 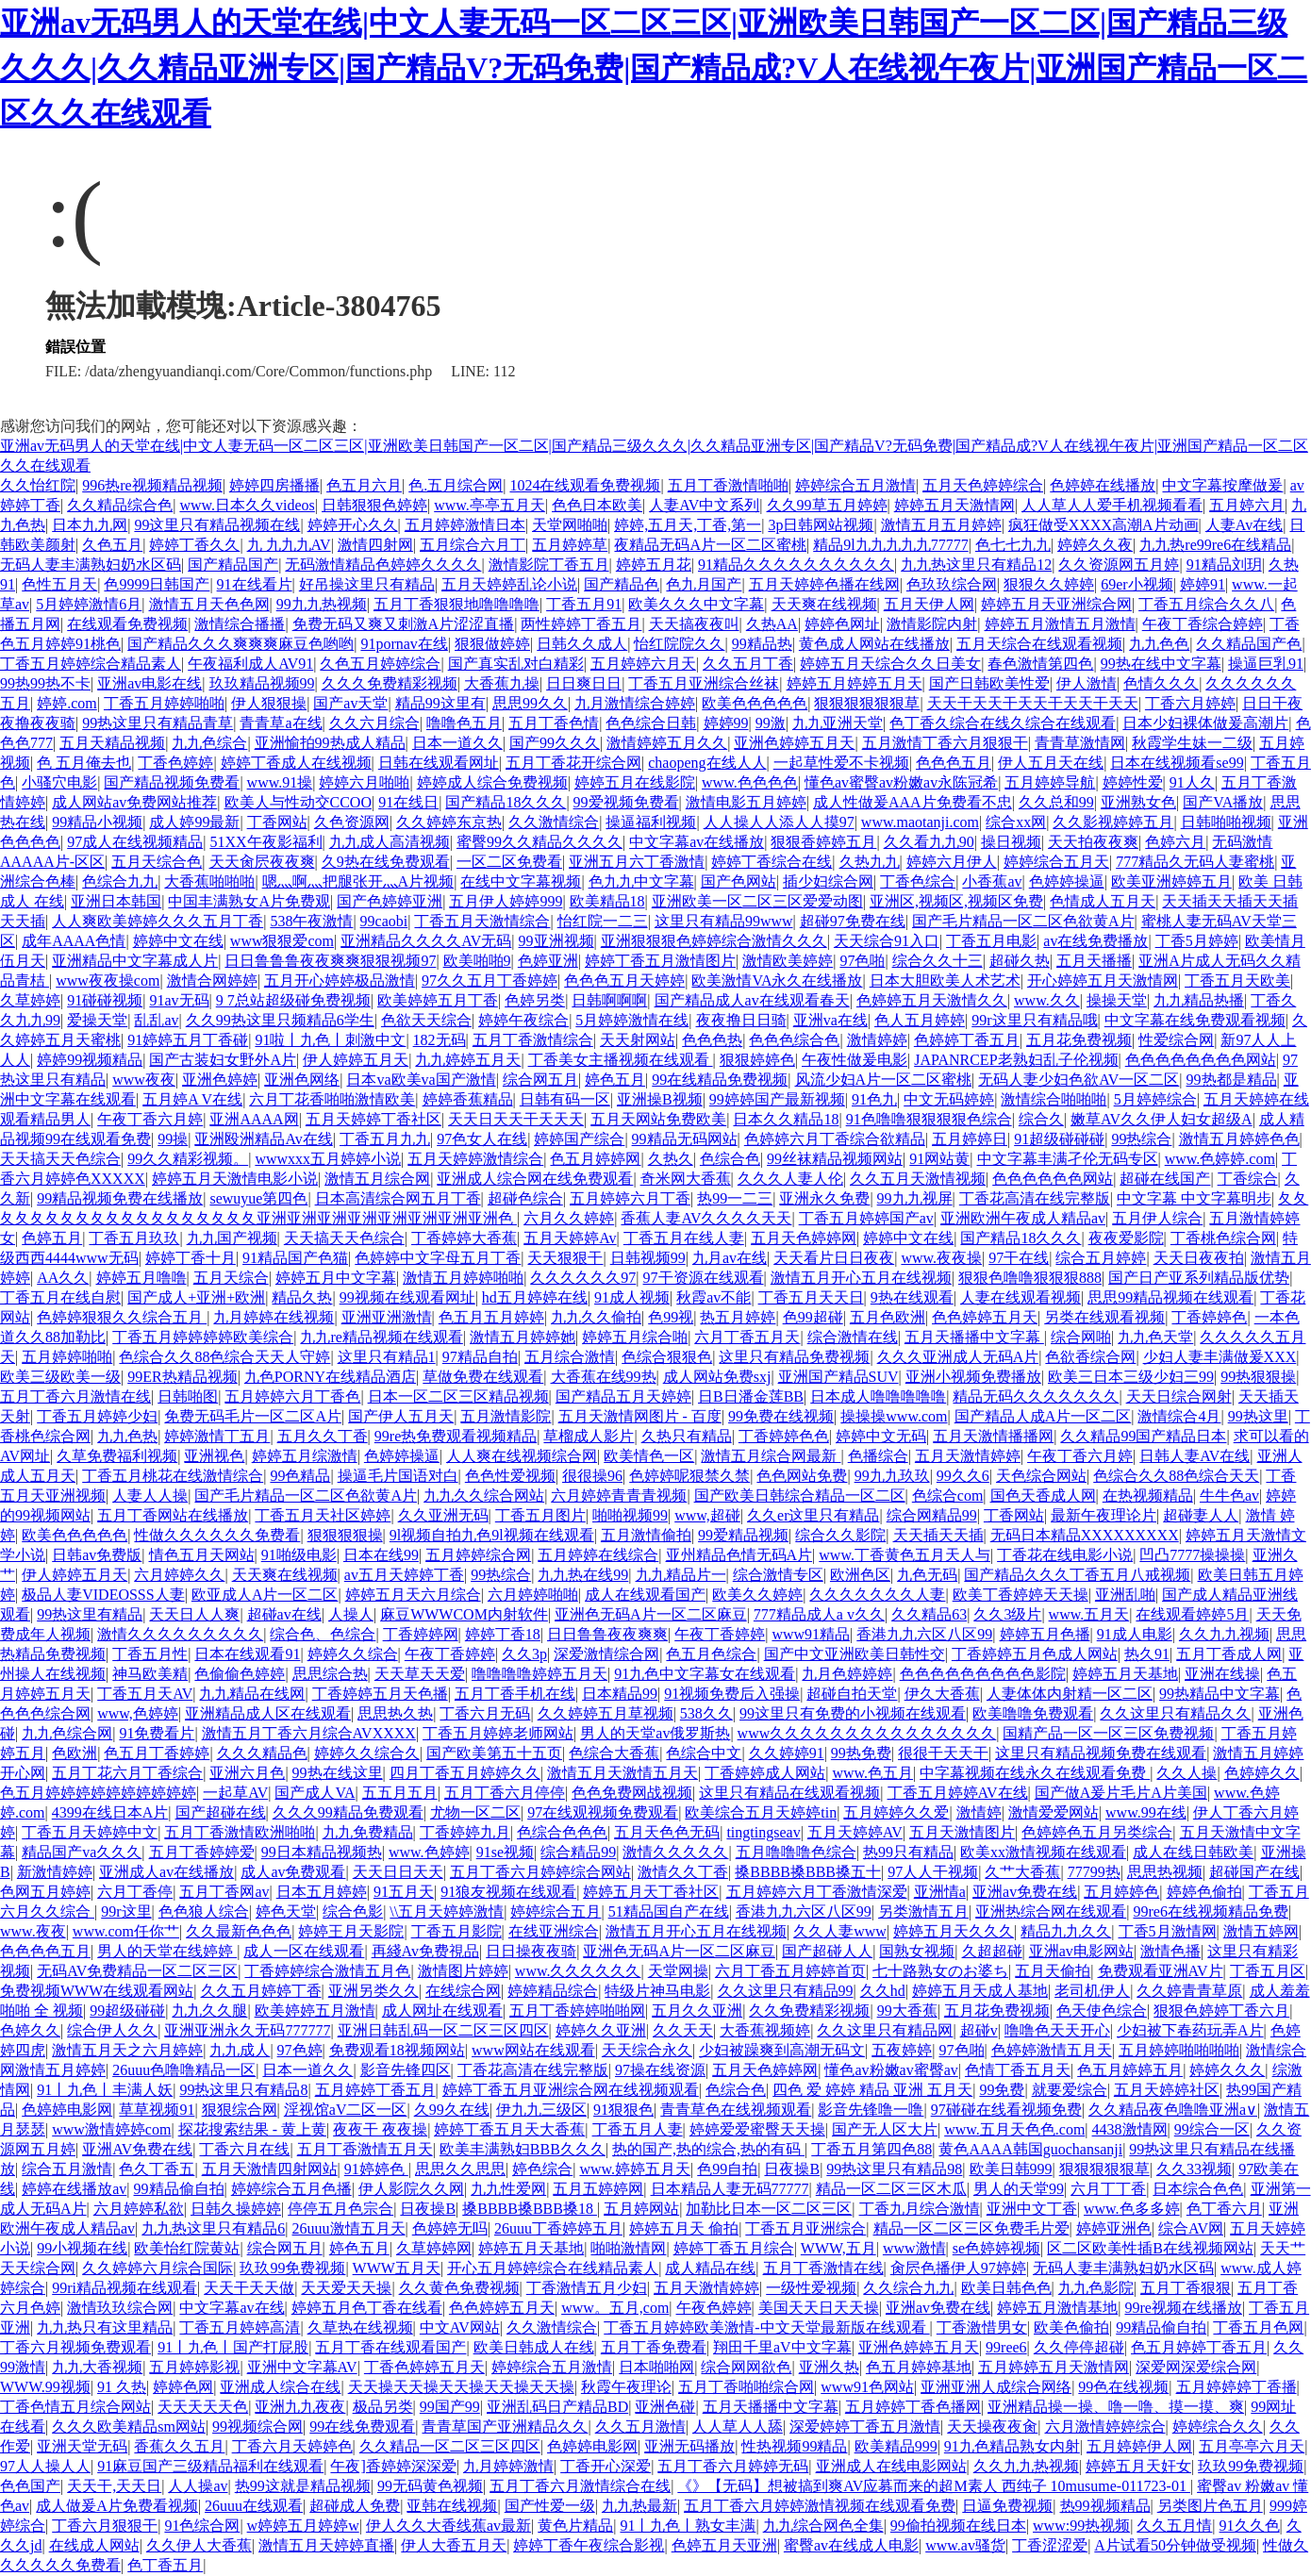 What do you see at coordinates (838, 2248) in the screenshot?
I see `WWW,五月` at bounding box center [838, 2248].